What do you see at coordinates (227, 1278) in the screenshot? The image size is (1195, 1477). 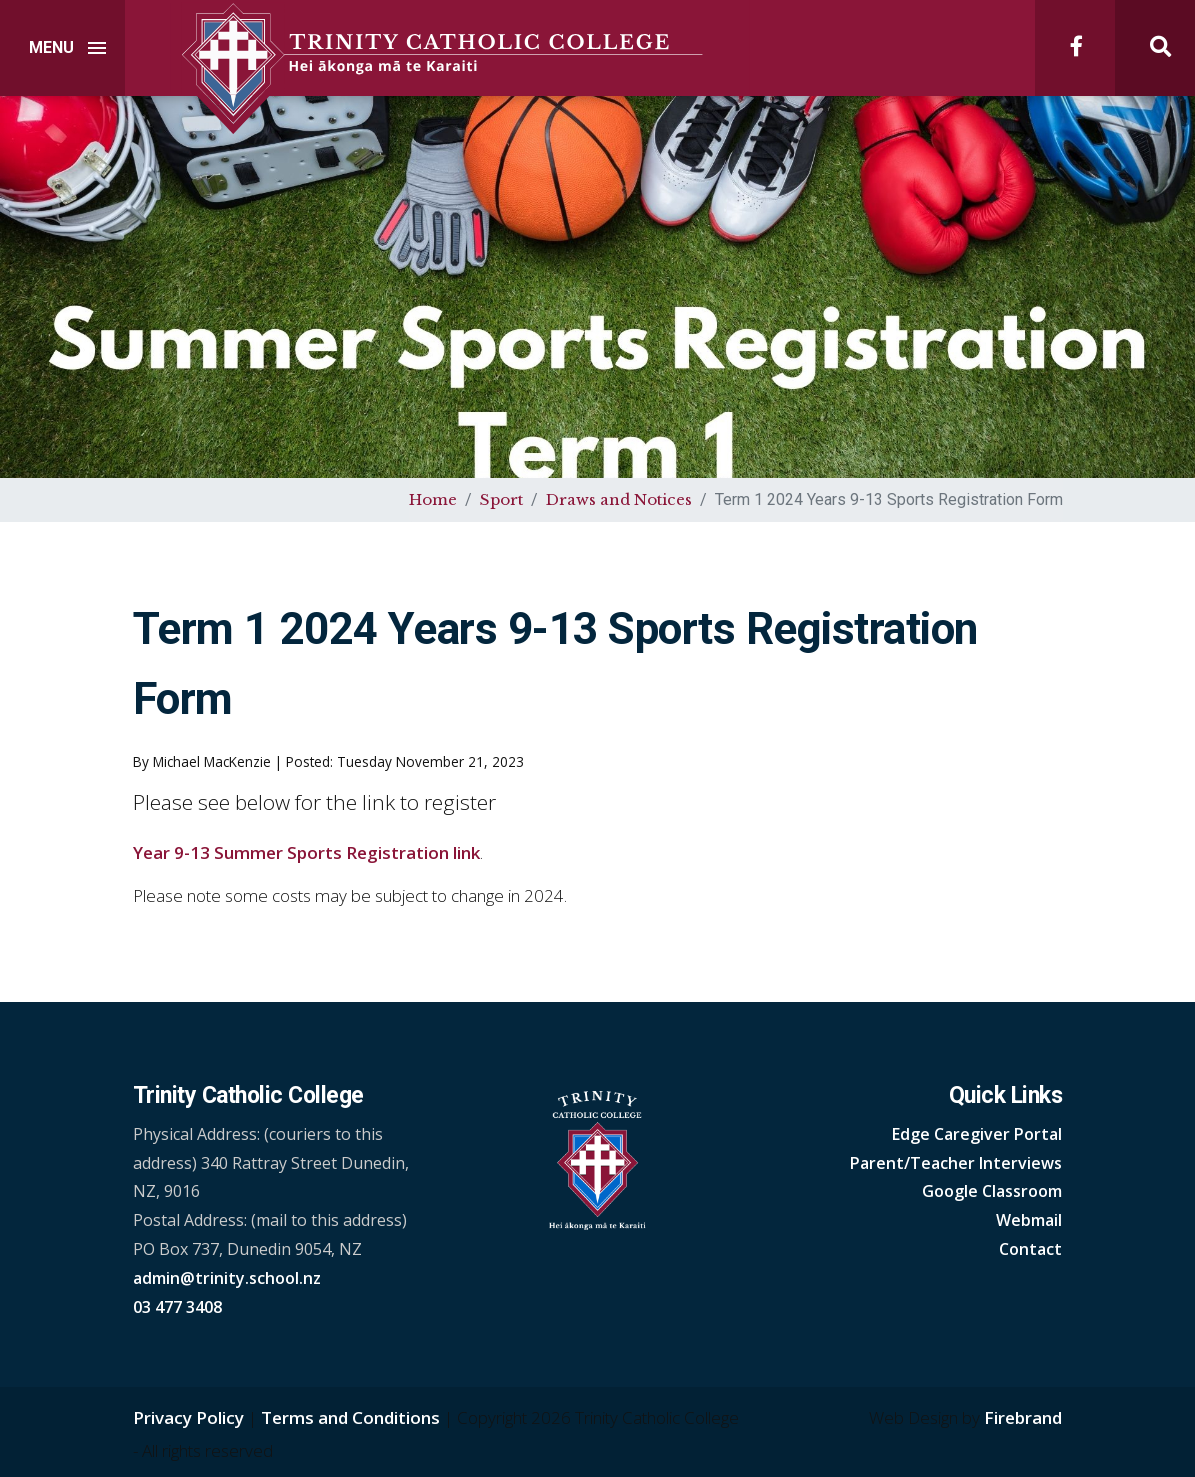 I see `admin@trinity.school.nz` at bounding box center [227, 1278].